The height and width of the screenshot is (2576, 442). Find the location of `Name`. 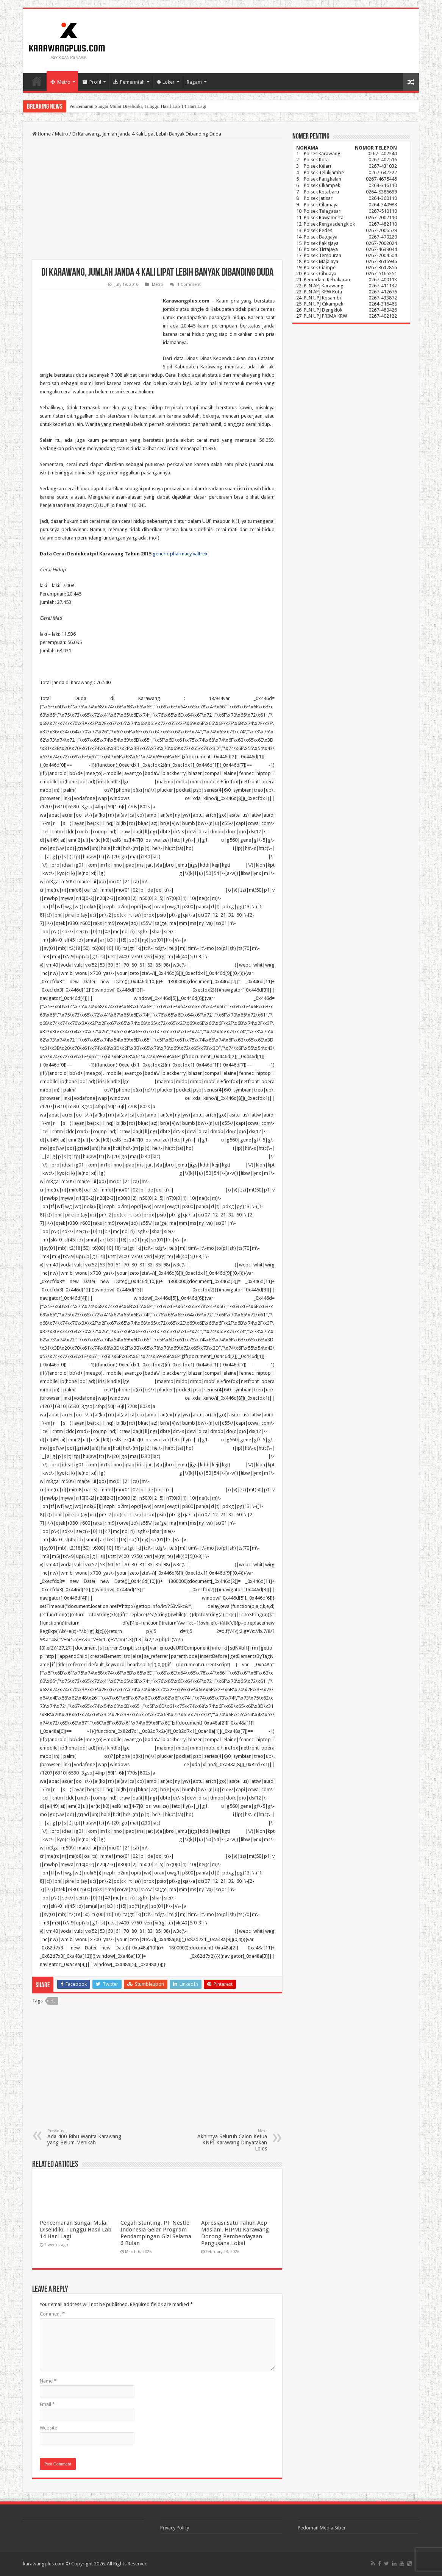

Name is located at coordinates (48, 2381).